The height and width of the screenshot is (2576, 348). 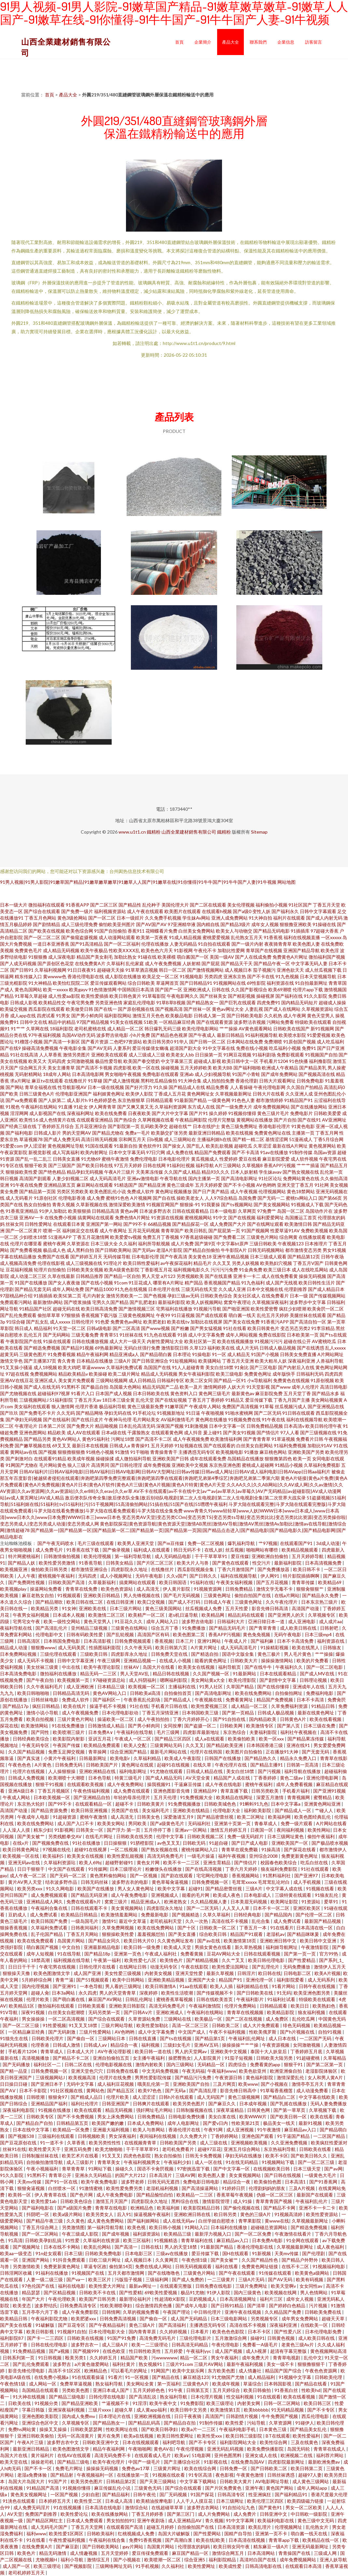 I want to click on 国产尤物视频在线, so click(x=18, y=1393).